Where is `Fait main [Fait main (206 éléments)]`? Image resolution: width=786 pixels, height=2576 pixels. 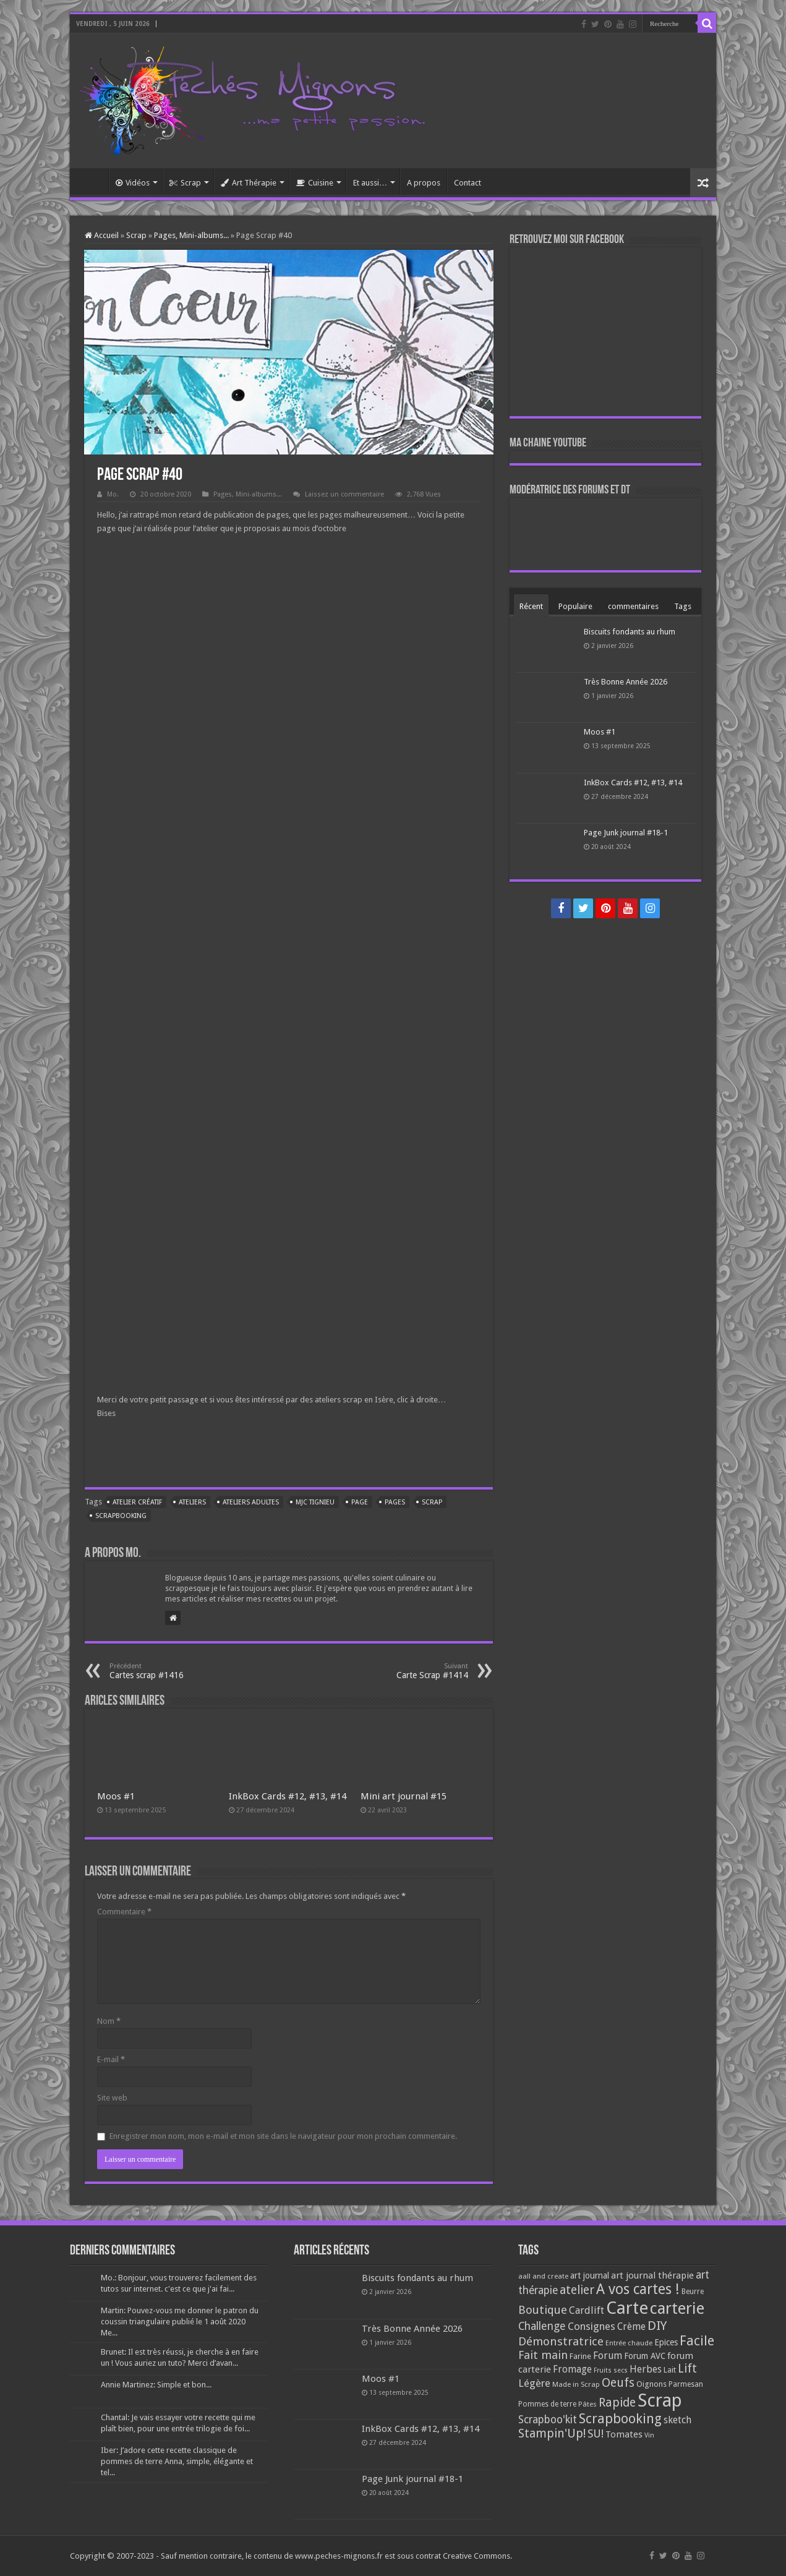 Fait main [Fait main (206 éléments)] is located at coordinates (543, 2354).